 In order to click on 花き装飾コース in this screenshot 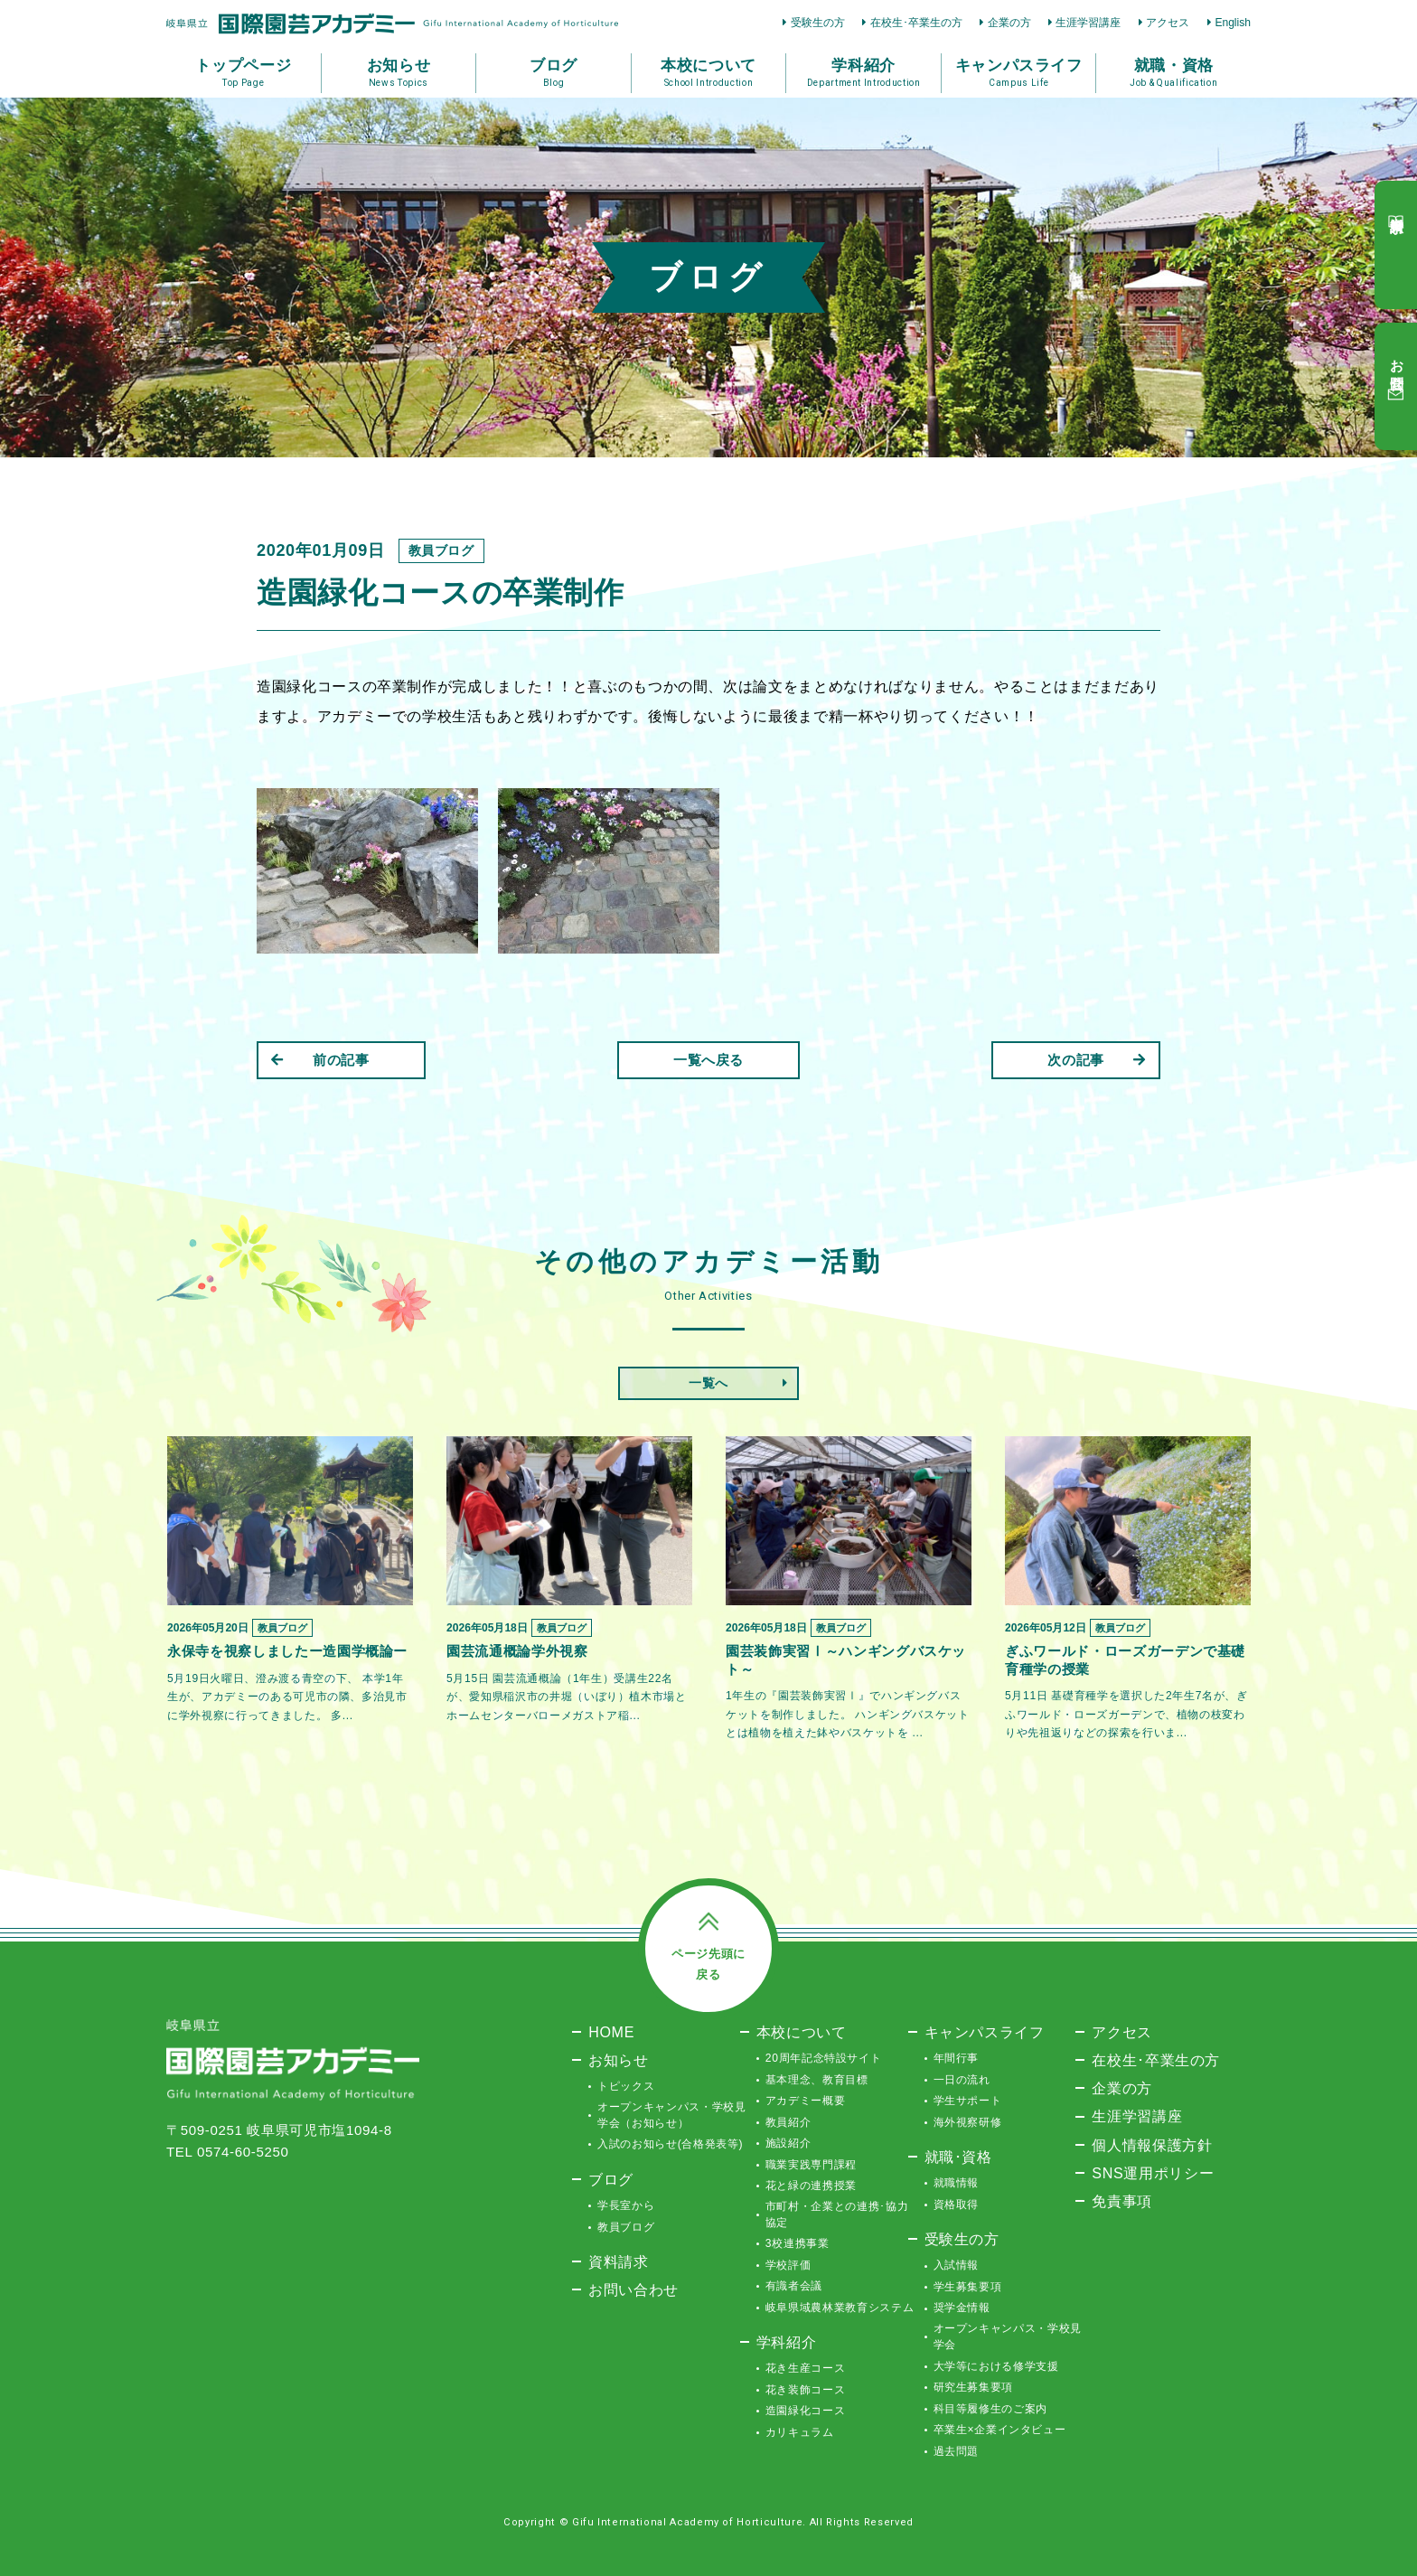, I will do `click(805, 2389)`.